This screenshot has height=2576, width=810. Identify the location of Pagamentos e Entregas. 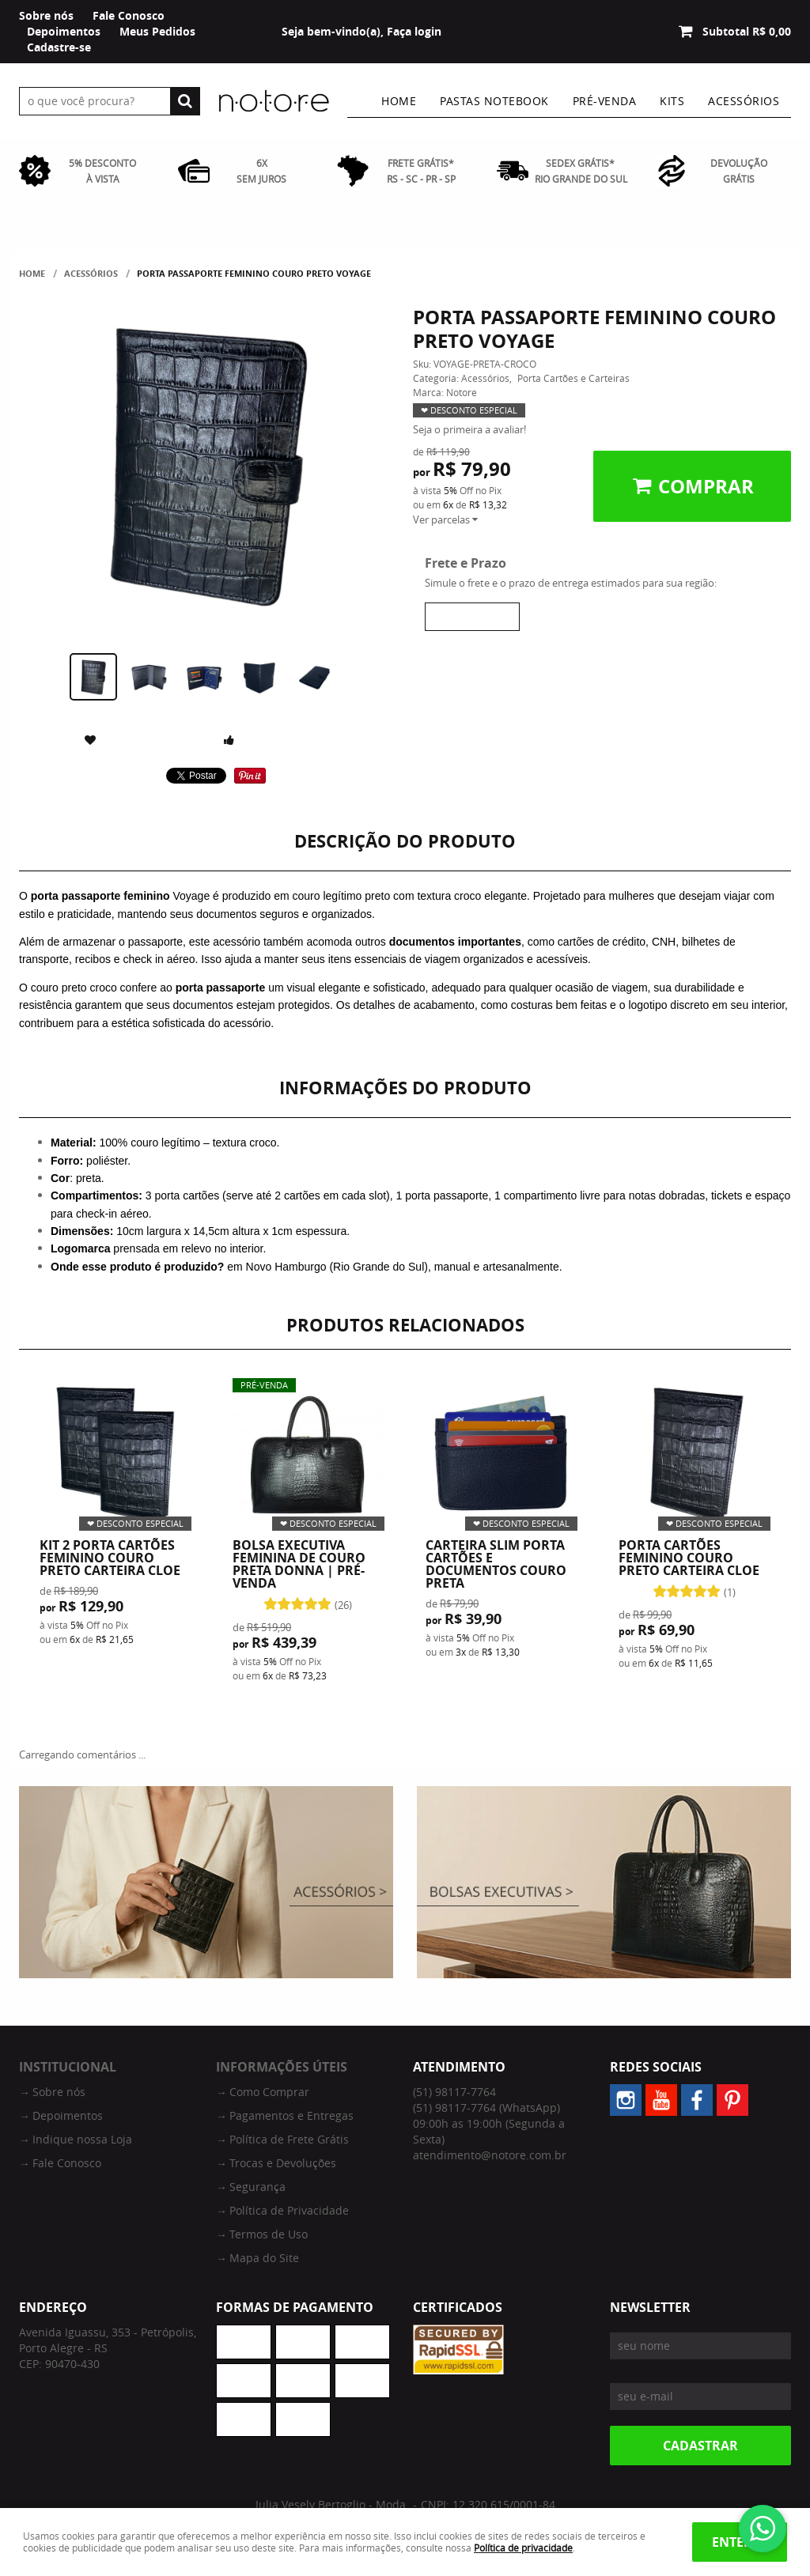
(291, 2115).